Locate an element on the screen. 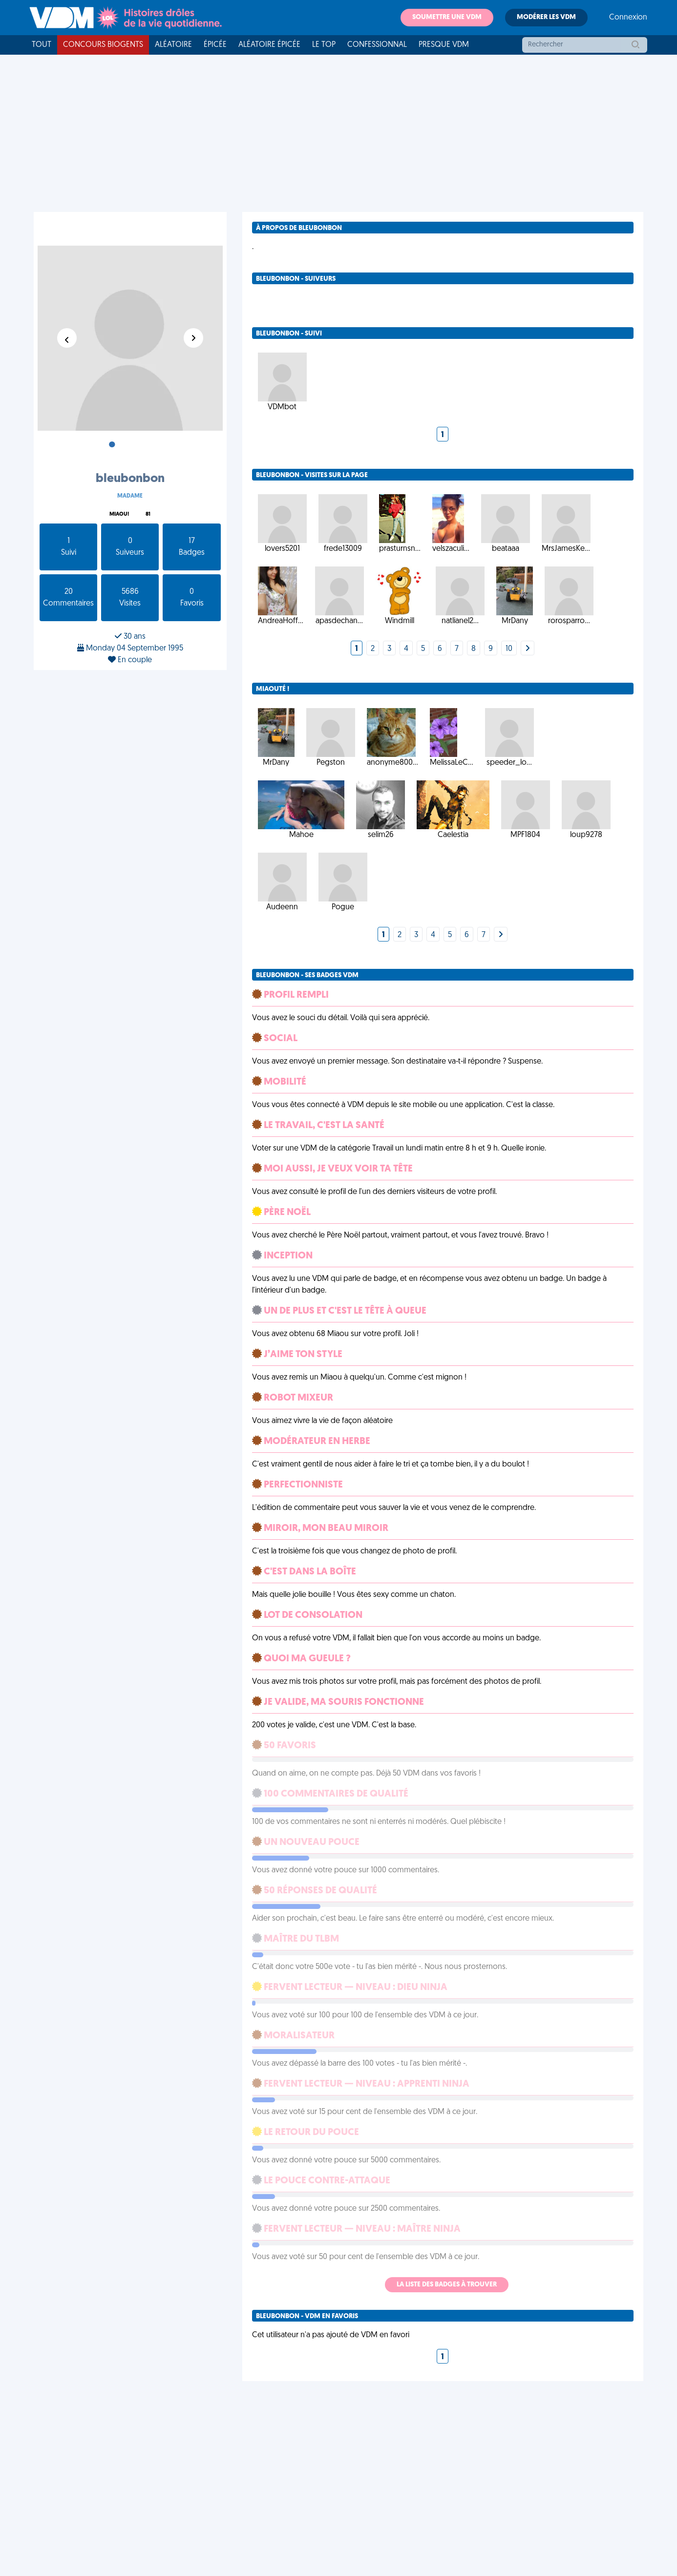 The image size is (677, 2576). Tout is located at coordinates (41, 45).